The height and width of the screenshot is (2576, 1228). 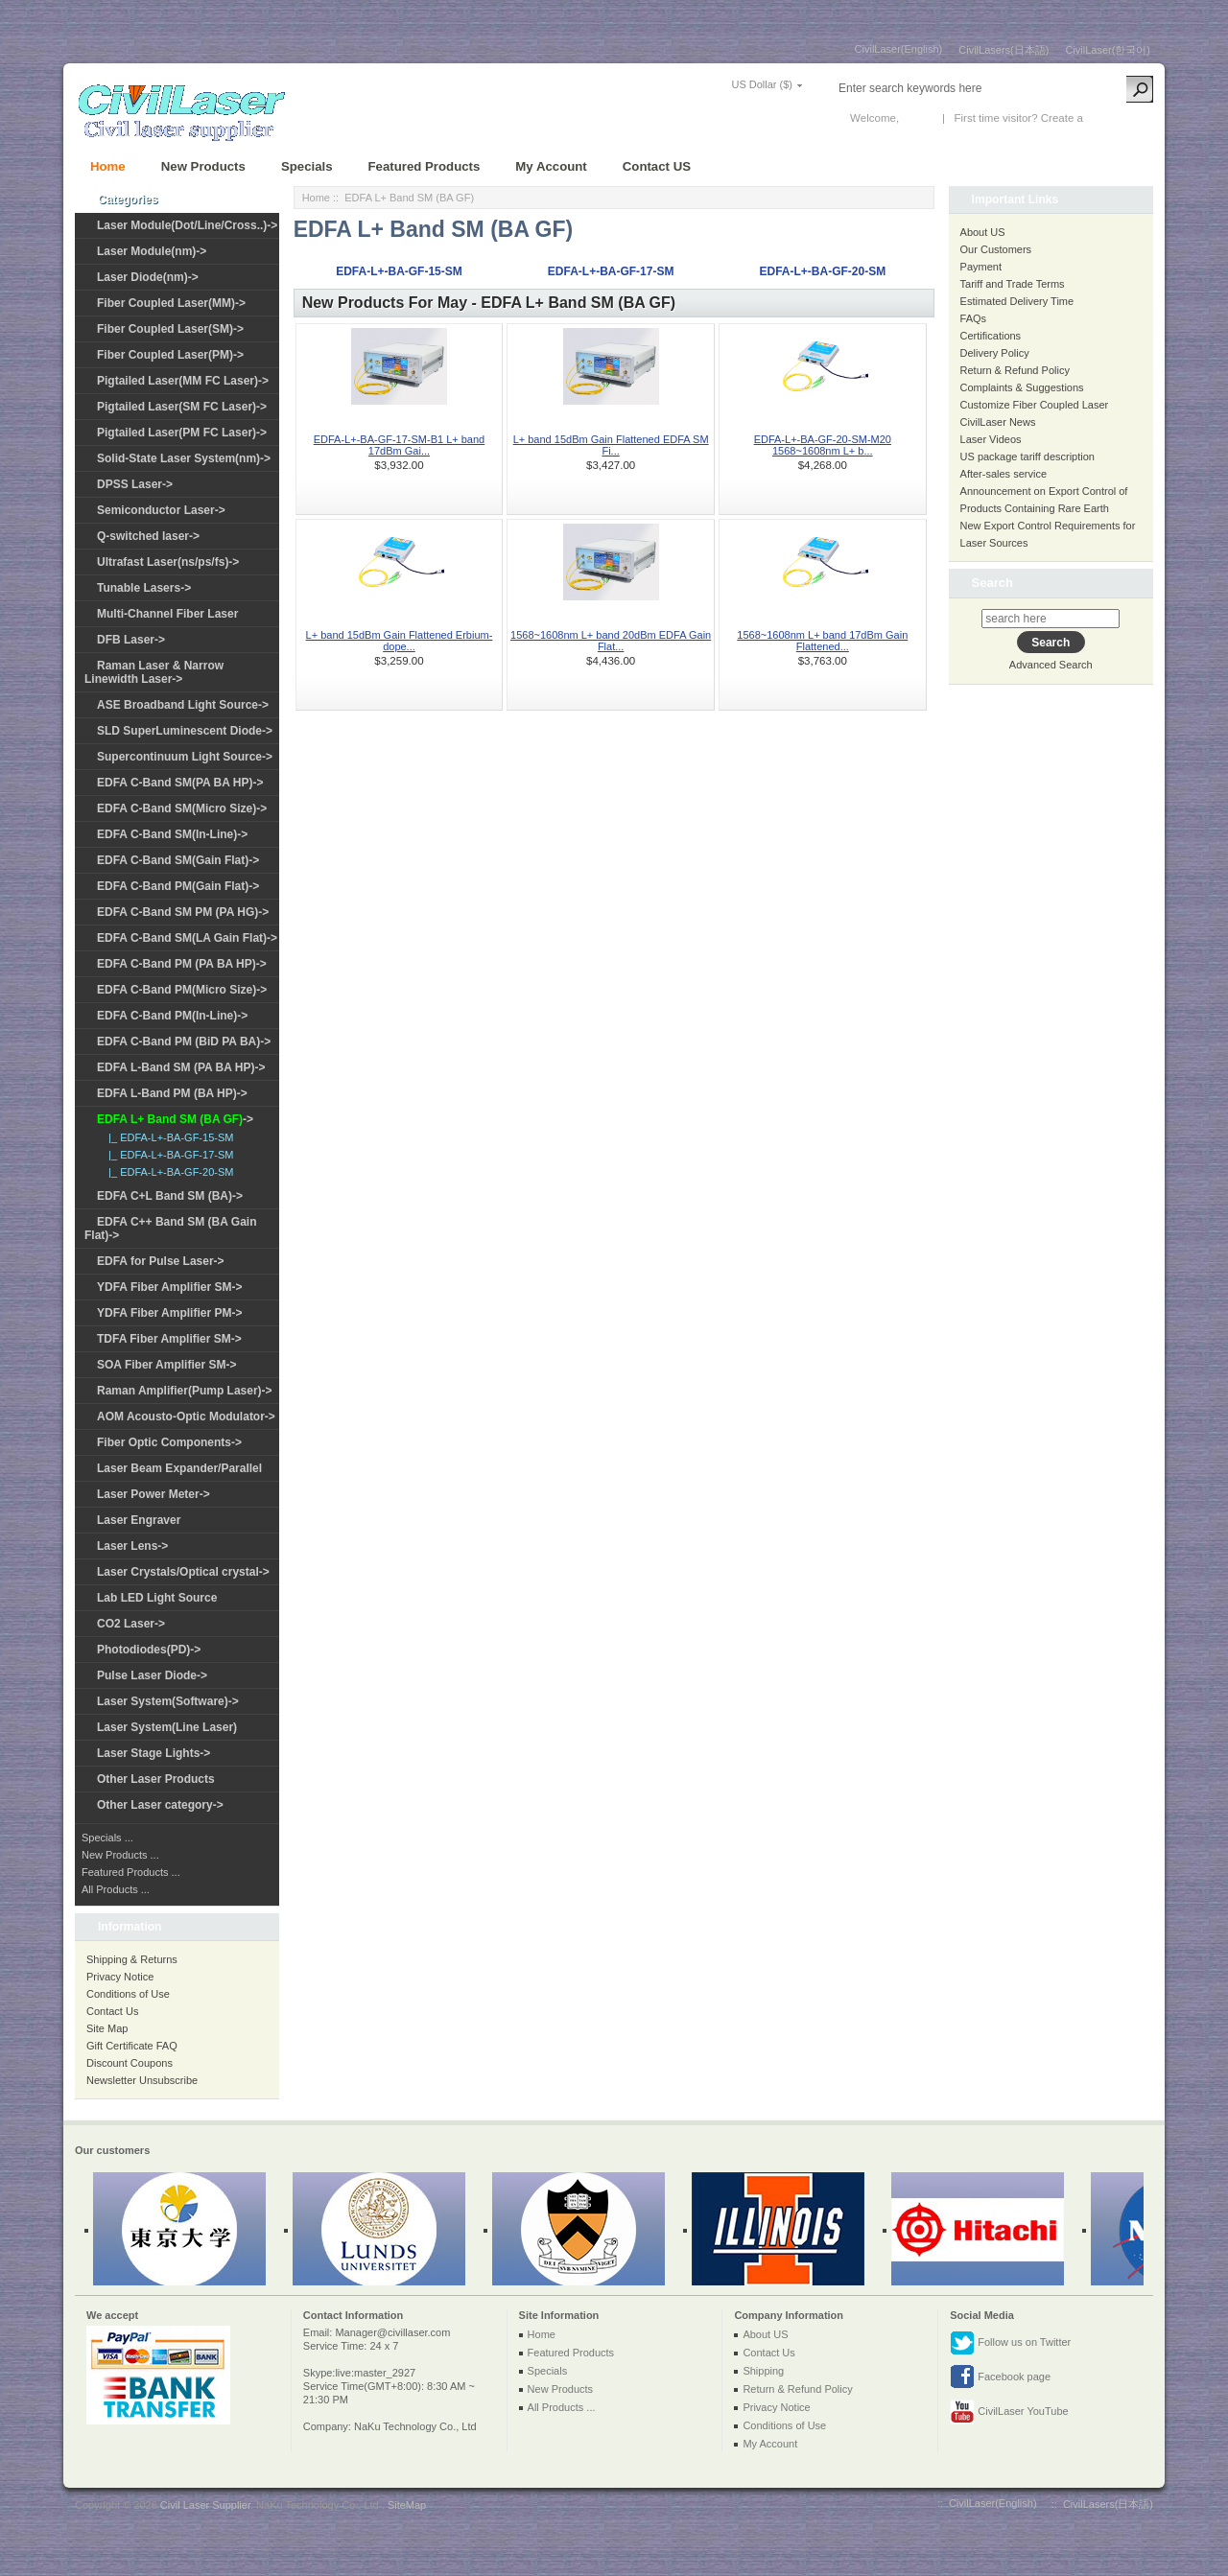 I want to click on Other Laser Products, so click(x=156, y=1779).